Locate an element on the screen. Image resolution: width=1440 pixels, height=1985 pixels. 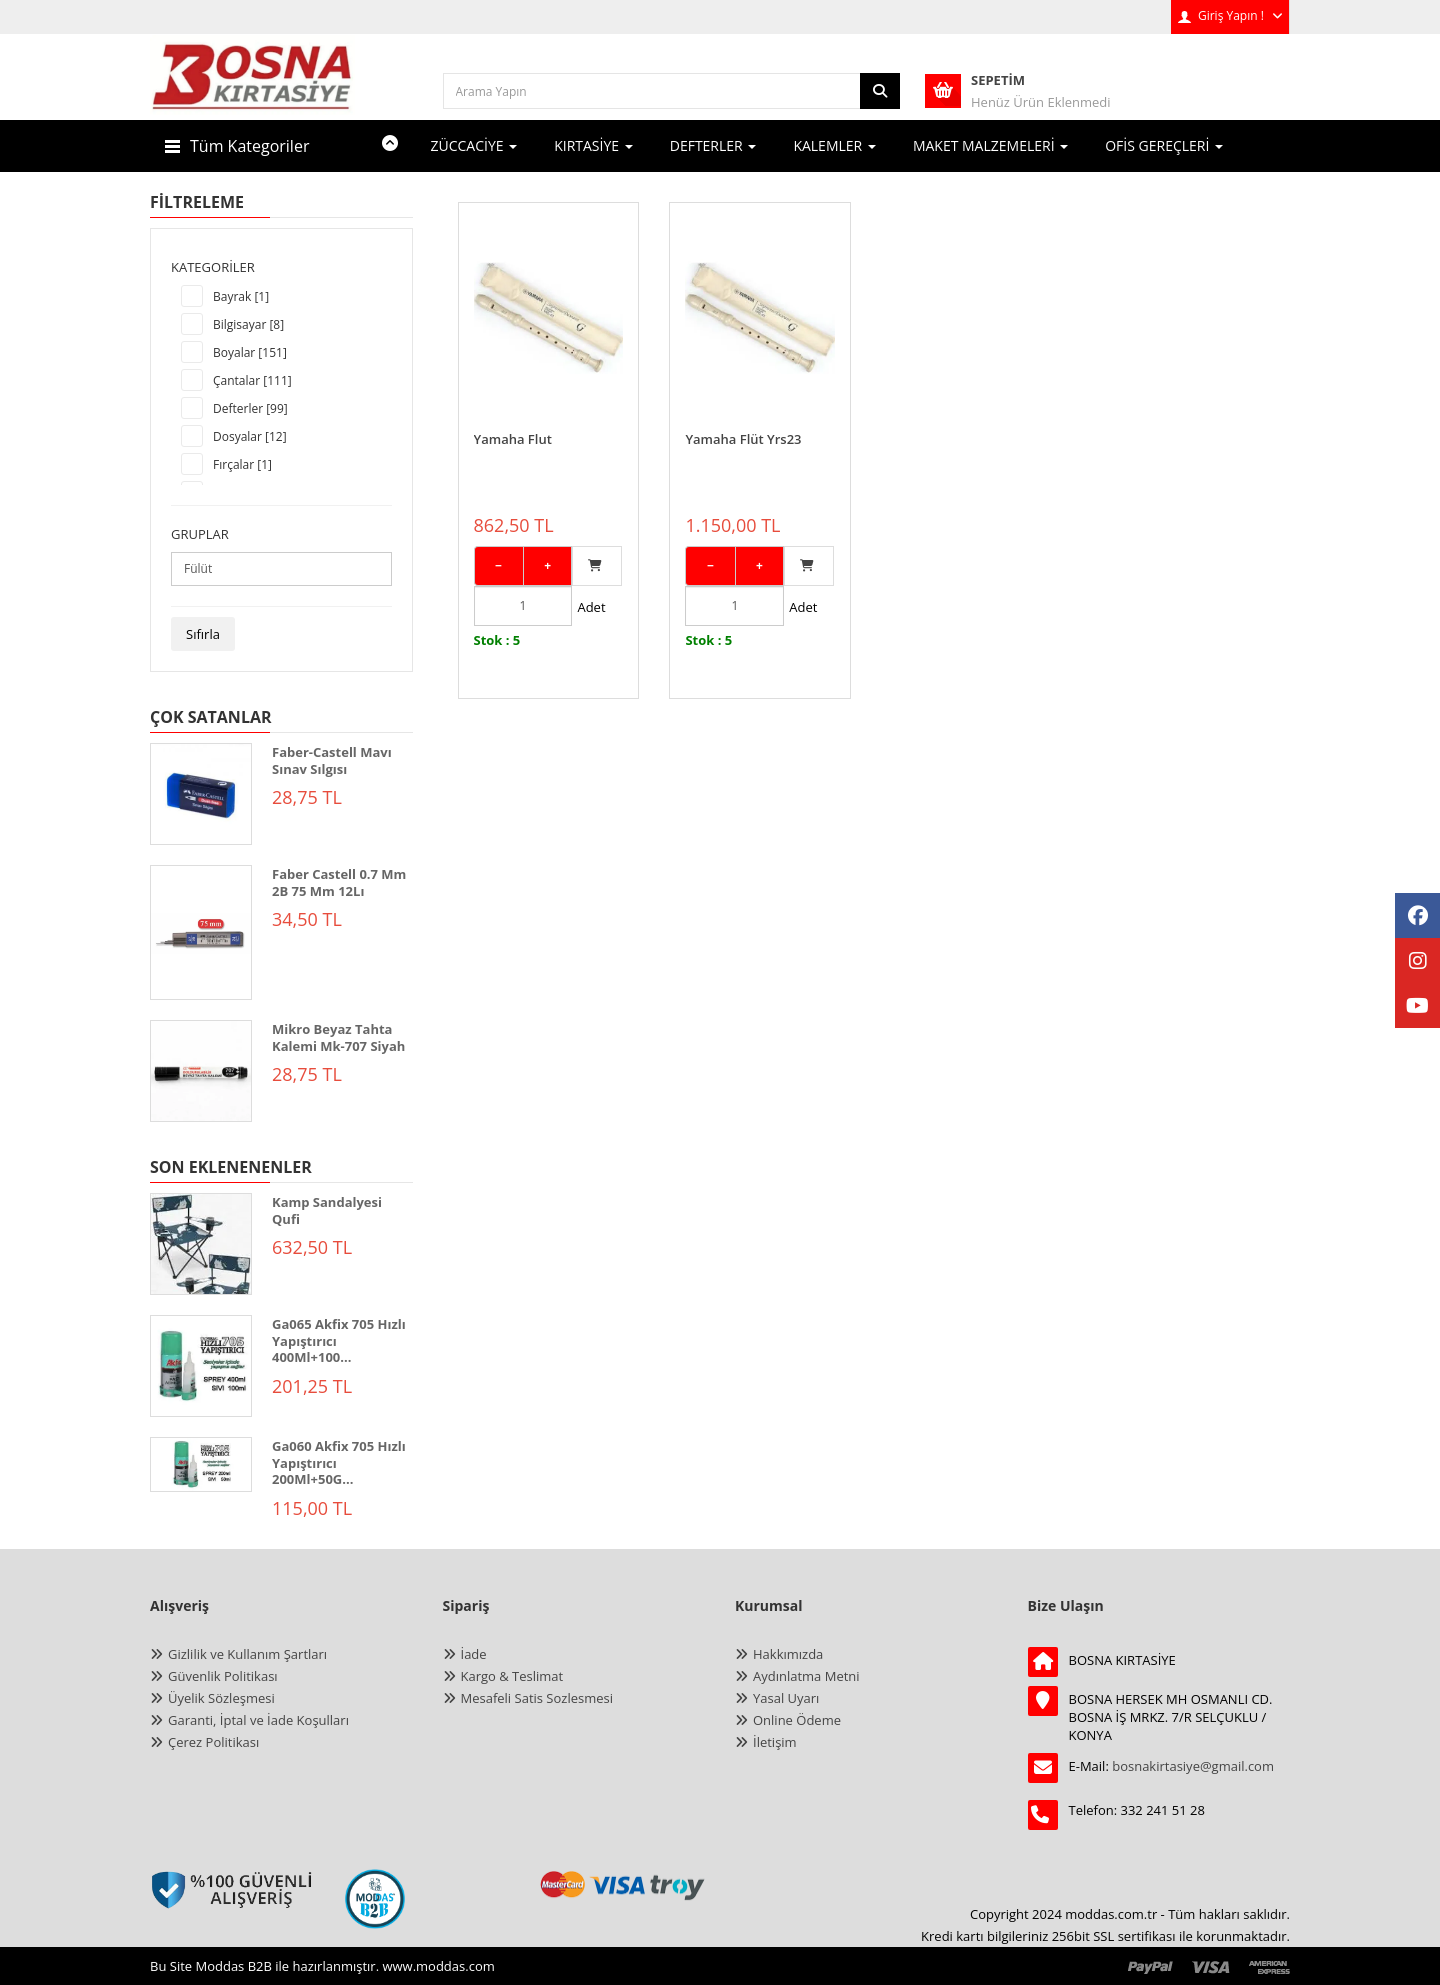
İletişim is located at coordinates (775, 1742).